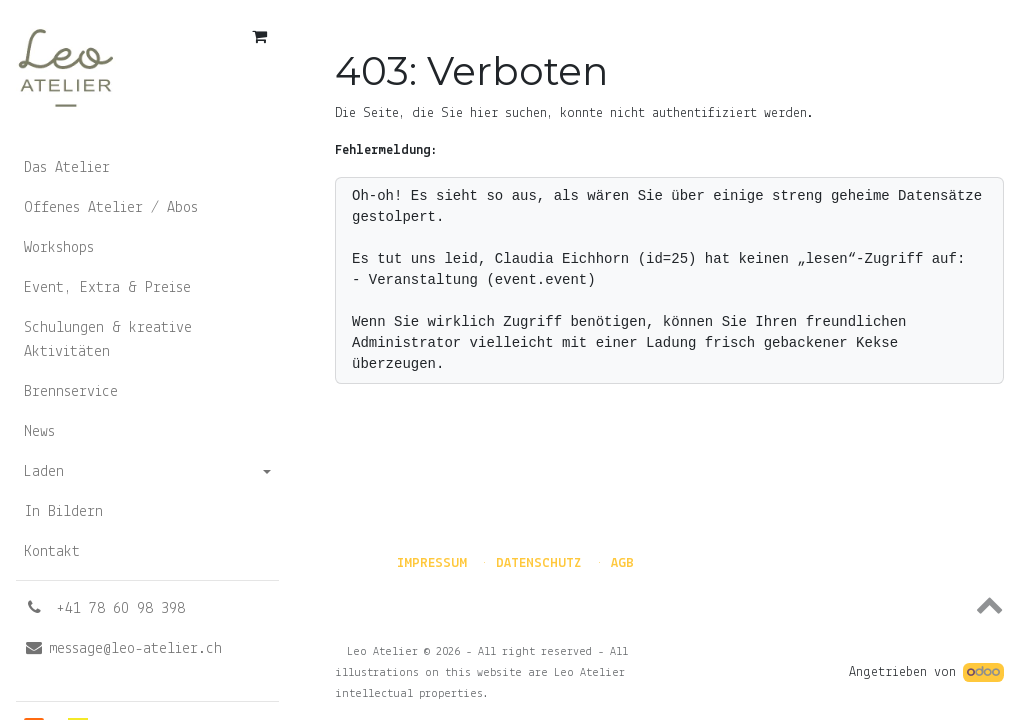  Describe the element at coordinates (259, 36) in the screenshot. I see `[E-Commerce-Warenkorb]` at that location.